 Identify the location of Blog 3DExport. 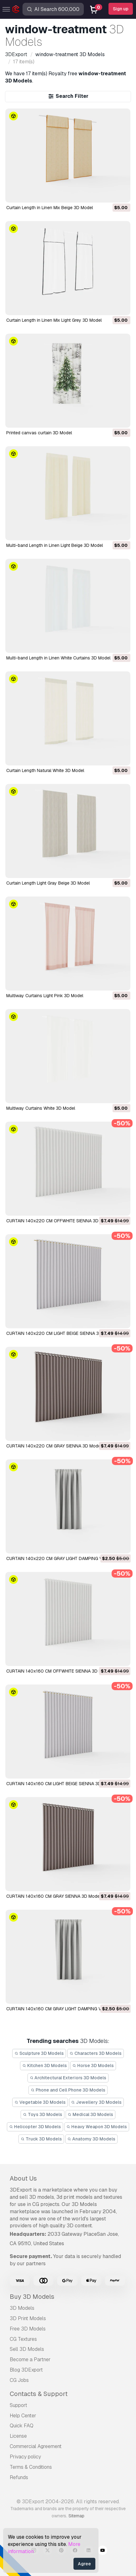
(26, 2370).